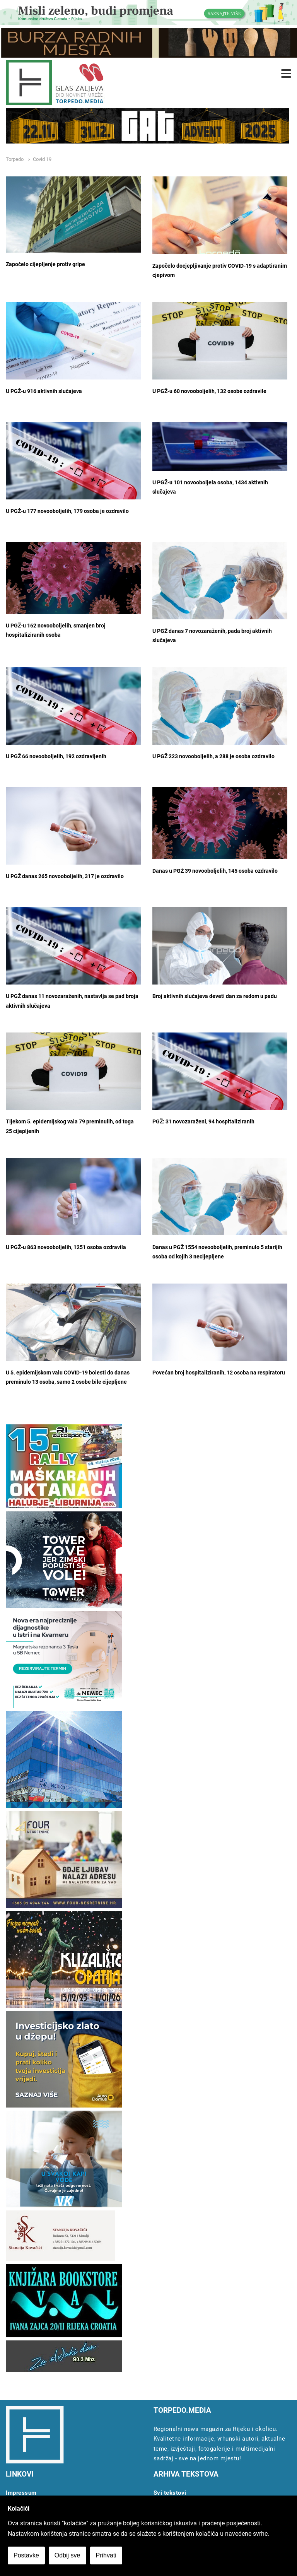 This screenshot has height=2576, width=297. Describe the element at coordinates (213, 756) in the screenshot. I see `U PGŽ 223 novooboljelih, a 288 je osoba ozdravilo` at that location.